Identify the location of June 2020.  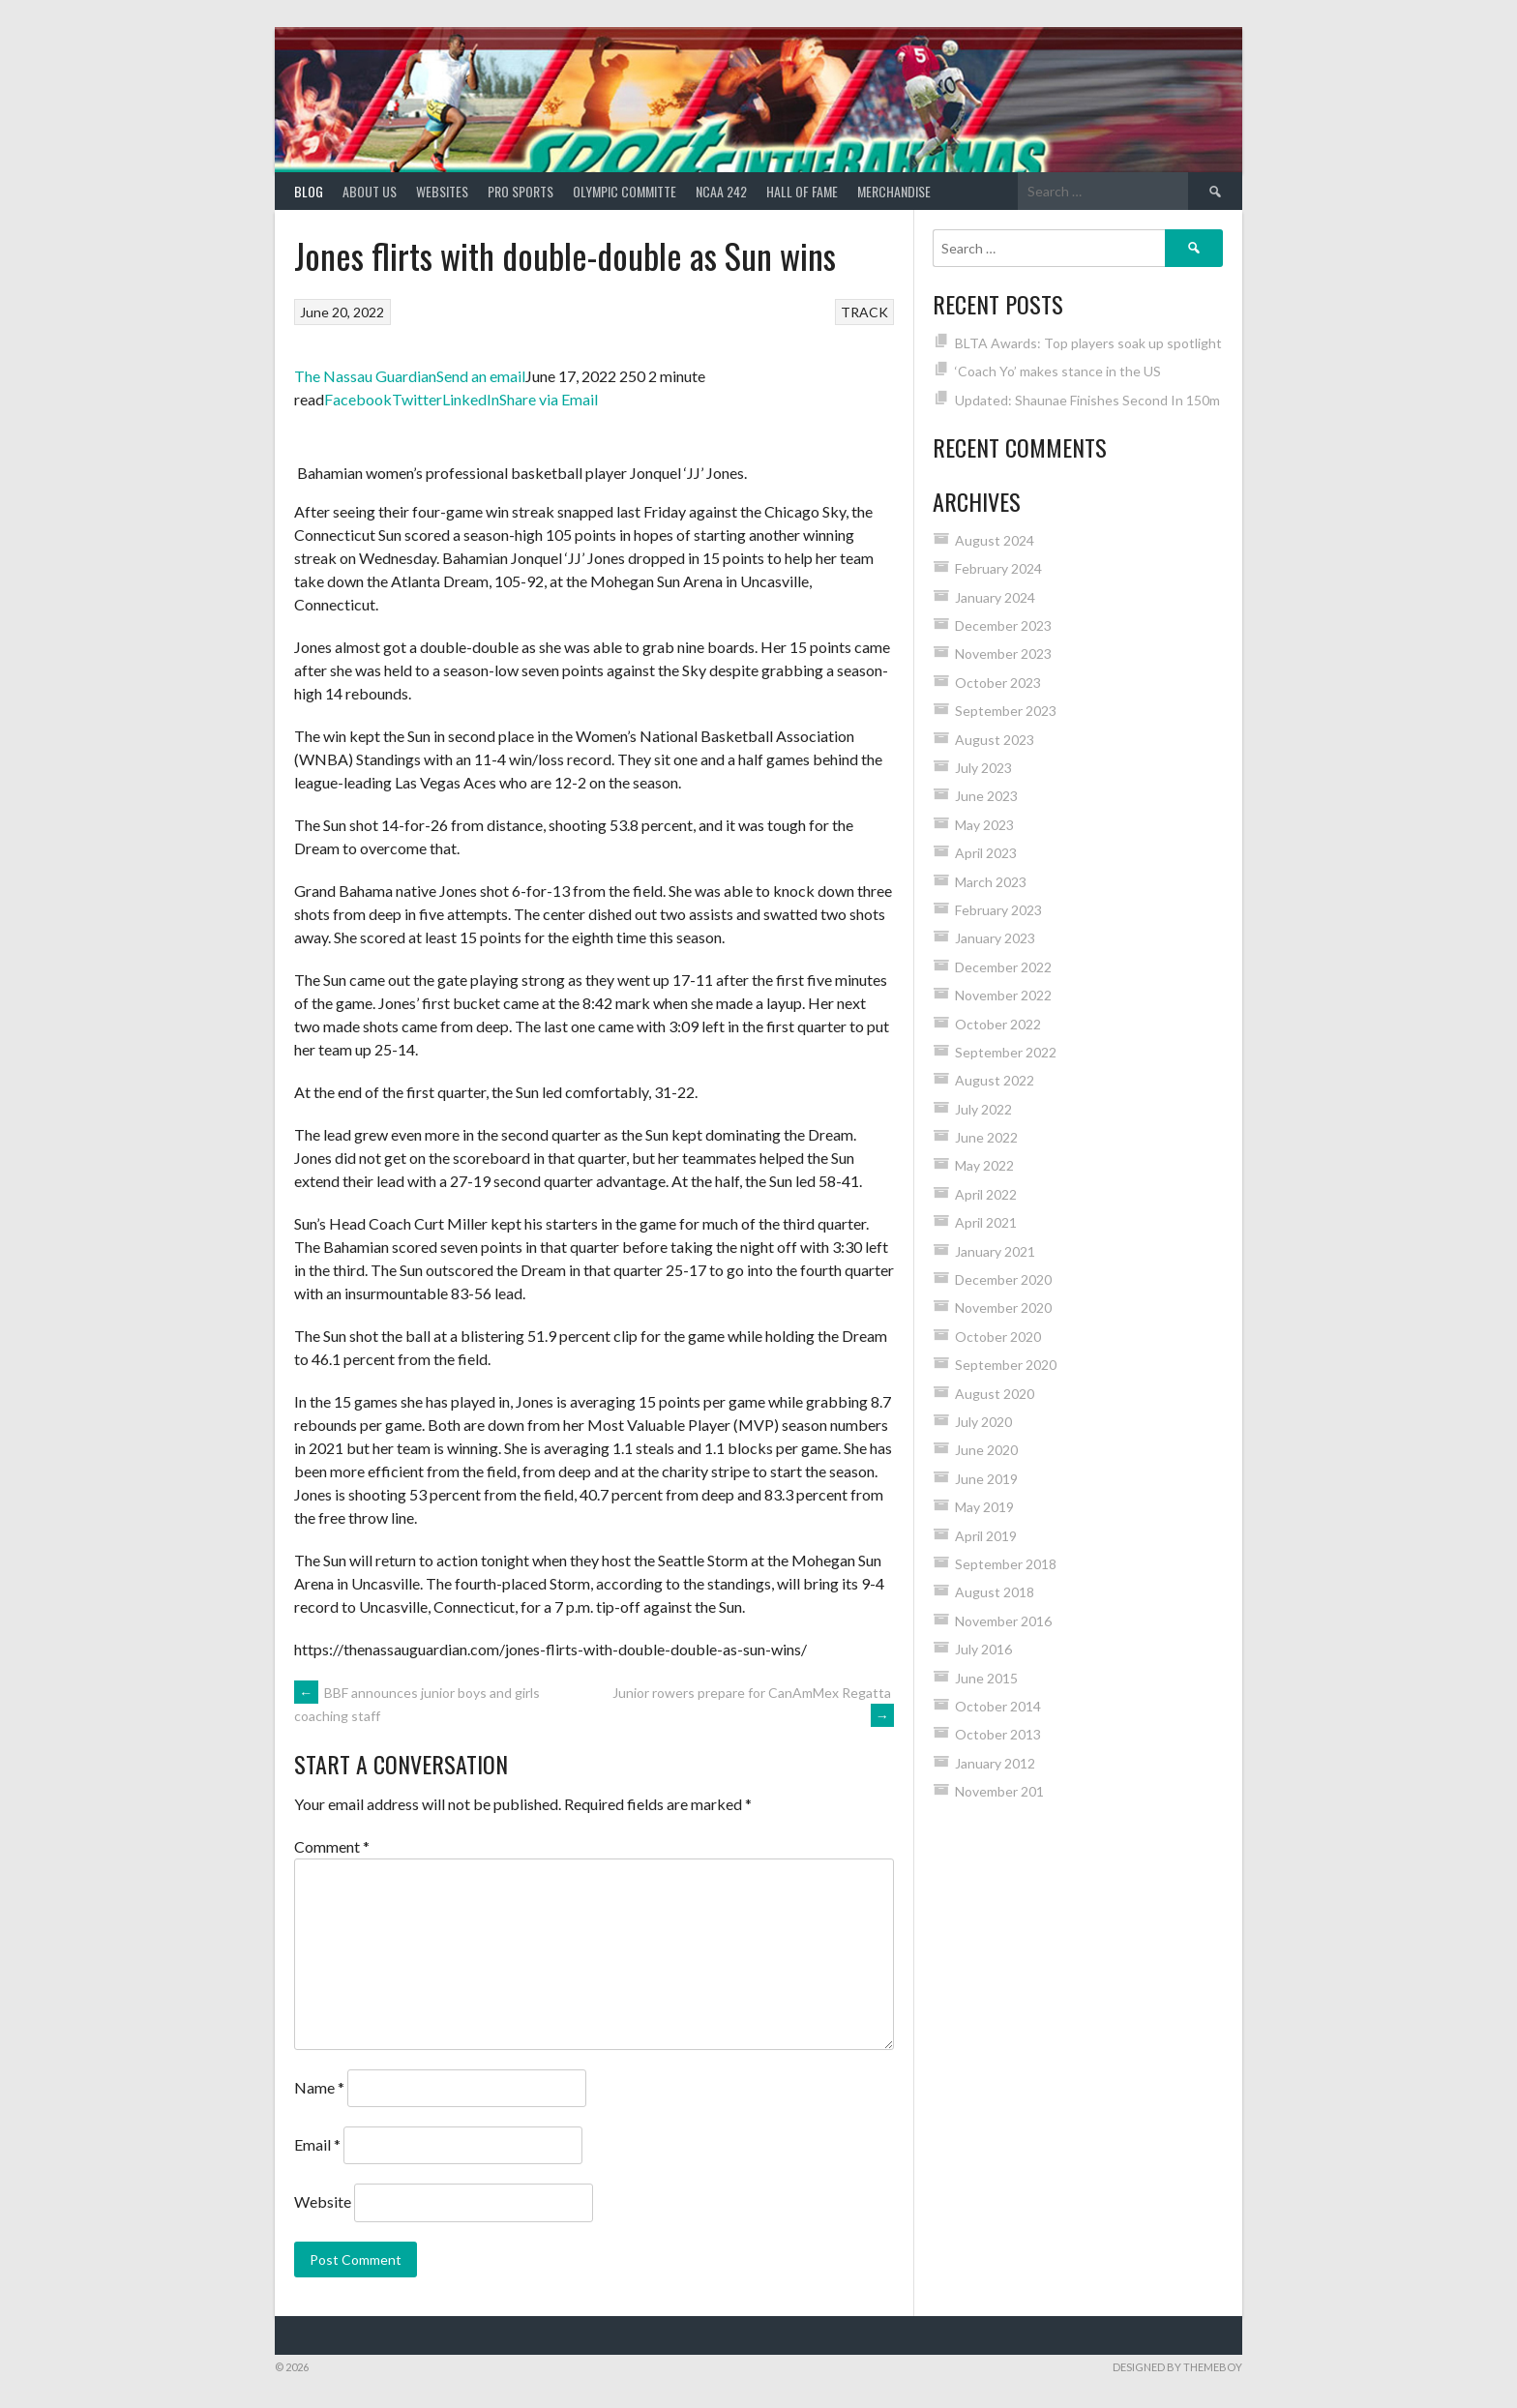
(986, 1450).